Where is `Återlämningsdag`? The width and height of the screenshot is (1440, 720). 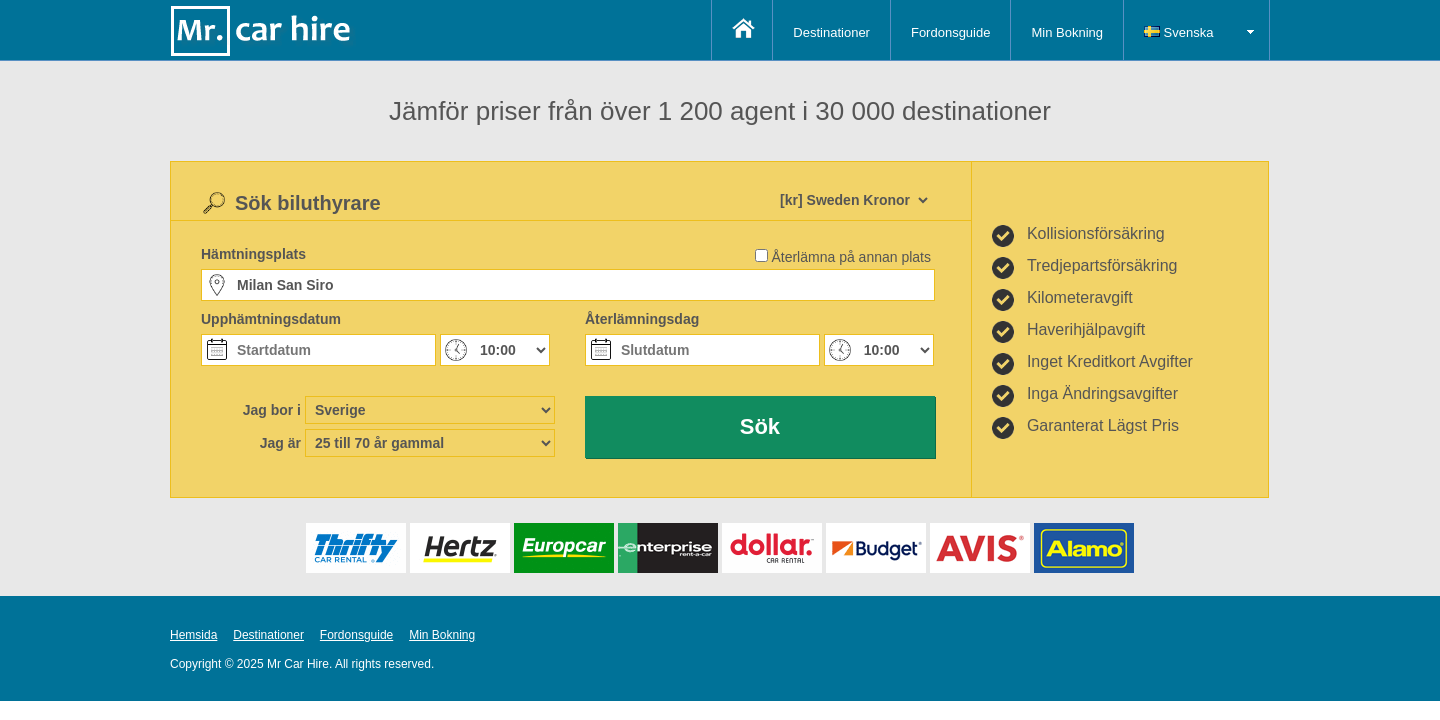
Återlämningsdag is located at coordinates (642, 319).